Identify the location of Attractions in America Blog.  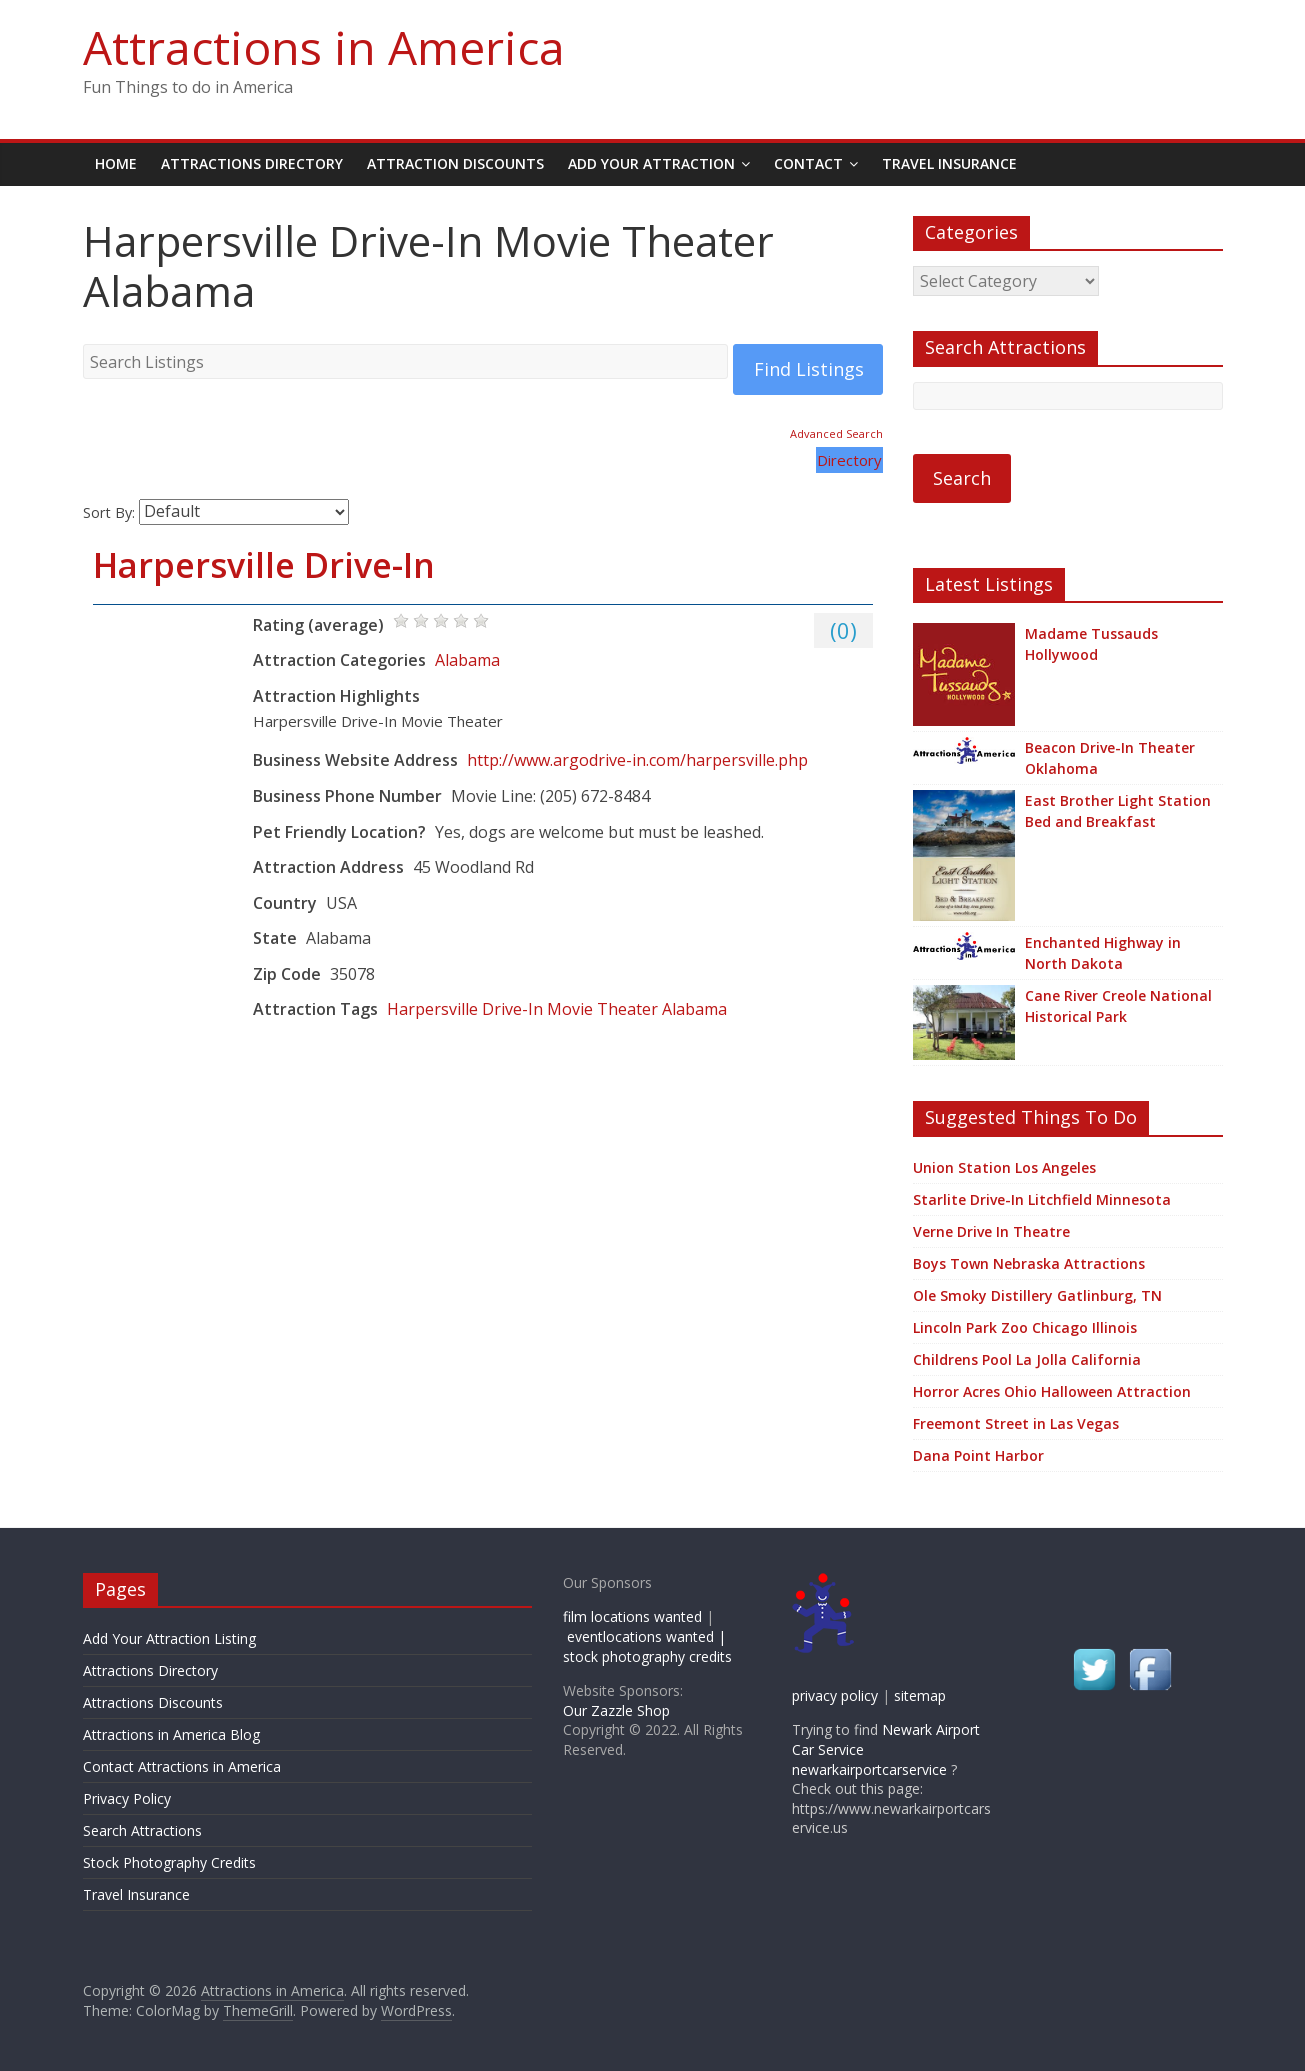
(171, 1734).